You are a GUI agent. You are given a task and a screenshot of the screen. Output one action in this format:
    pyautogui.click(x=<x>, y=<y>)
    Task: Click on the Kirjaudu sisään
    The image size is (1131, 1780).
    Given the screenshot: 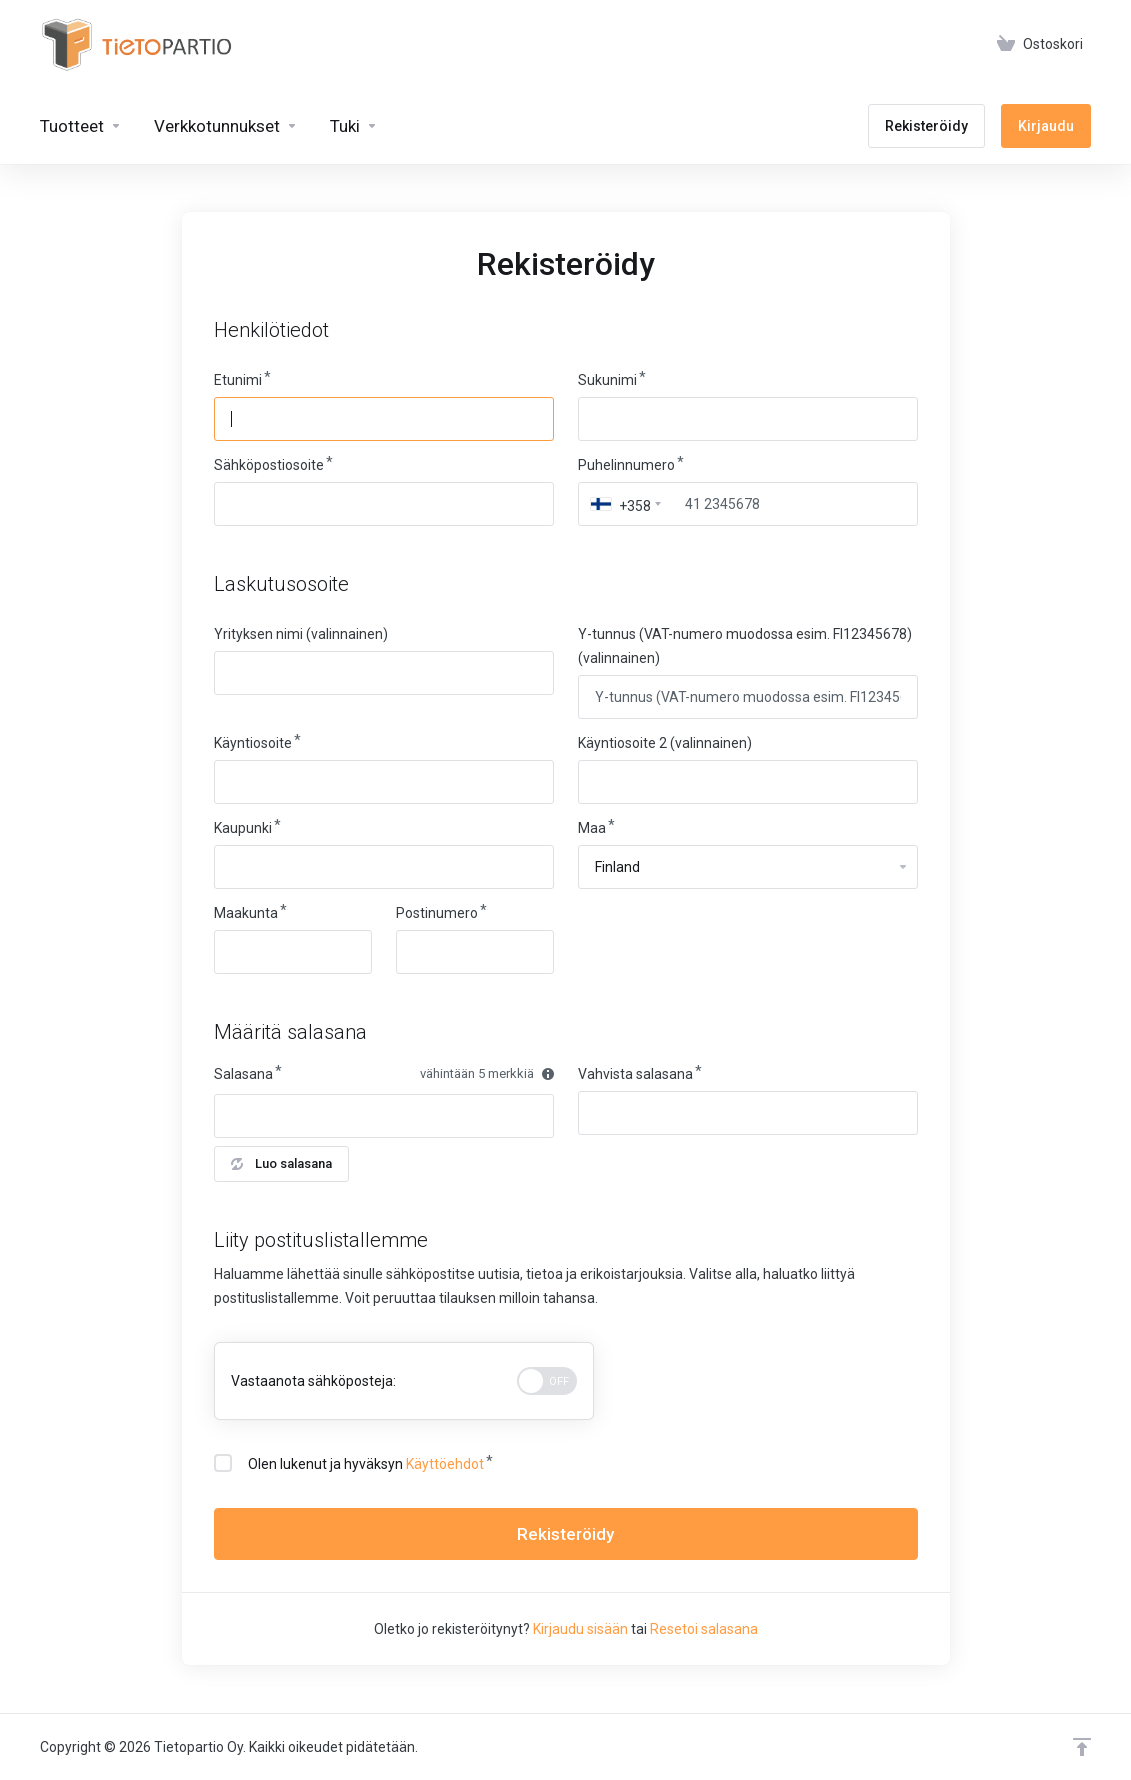 What is the action you would take?
    pyautogui.click(x=580, y=1629)
    